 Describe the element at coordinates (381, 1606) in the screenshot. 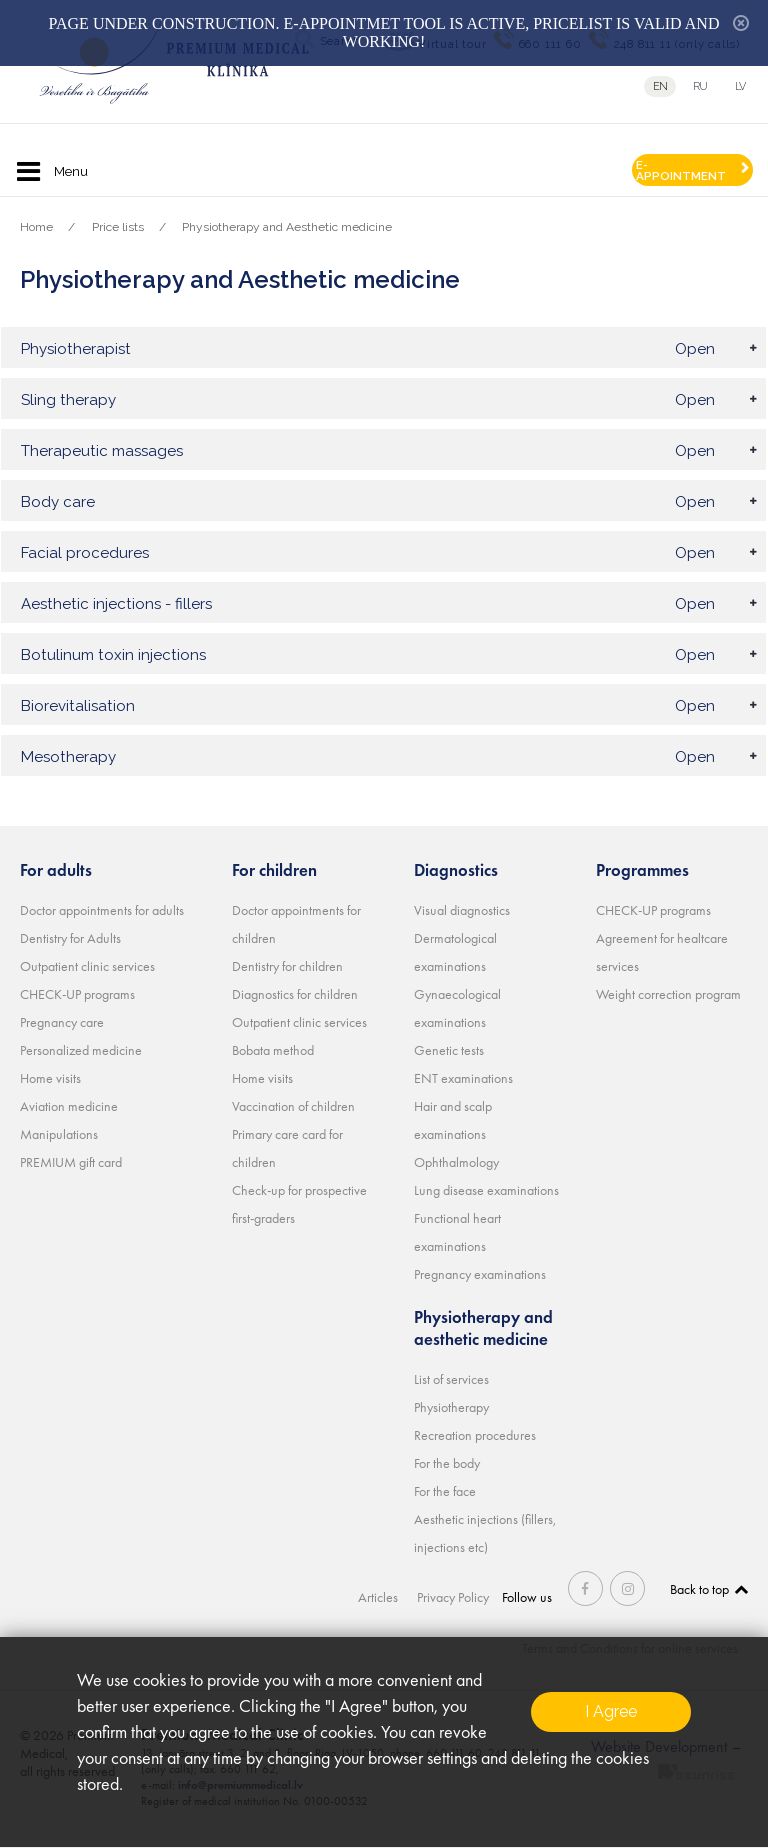

I see `Articles` at that location.